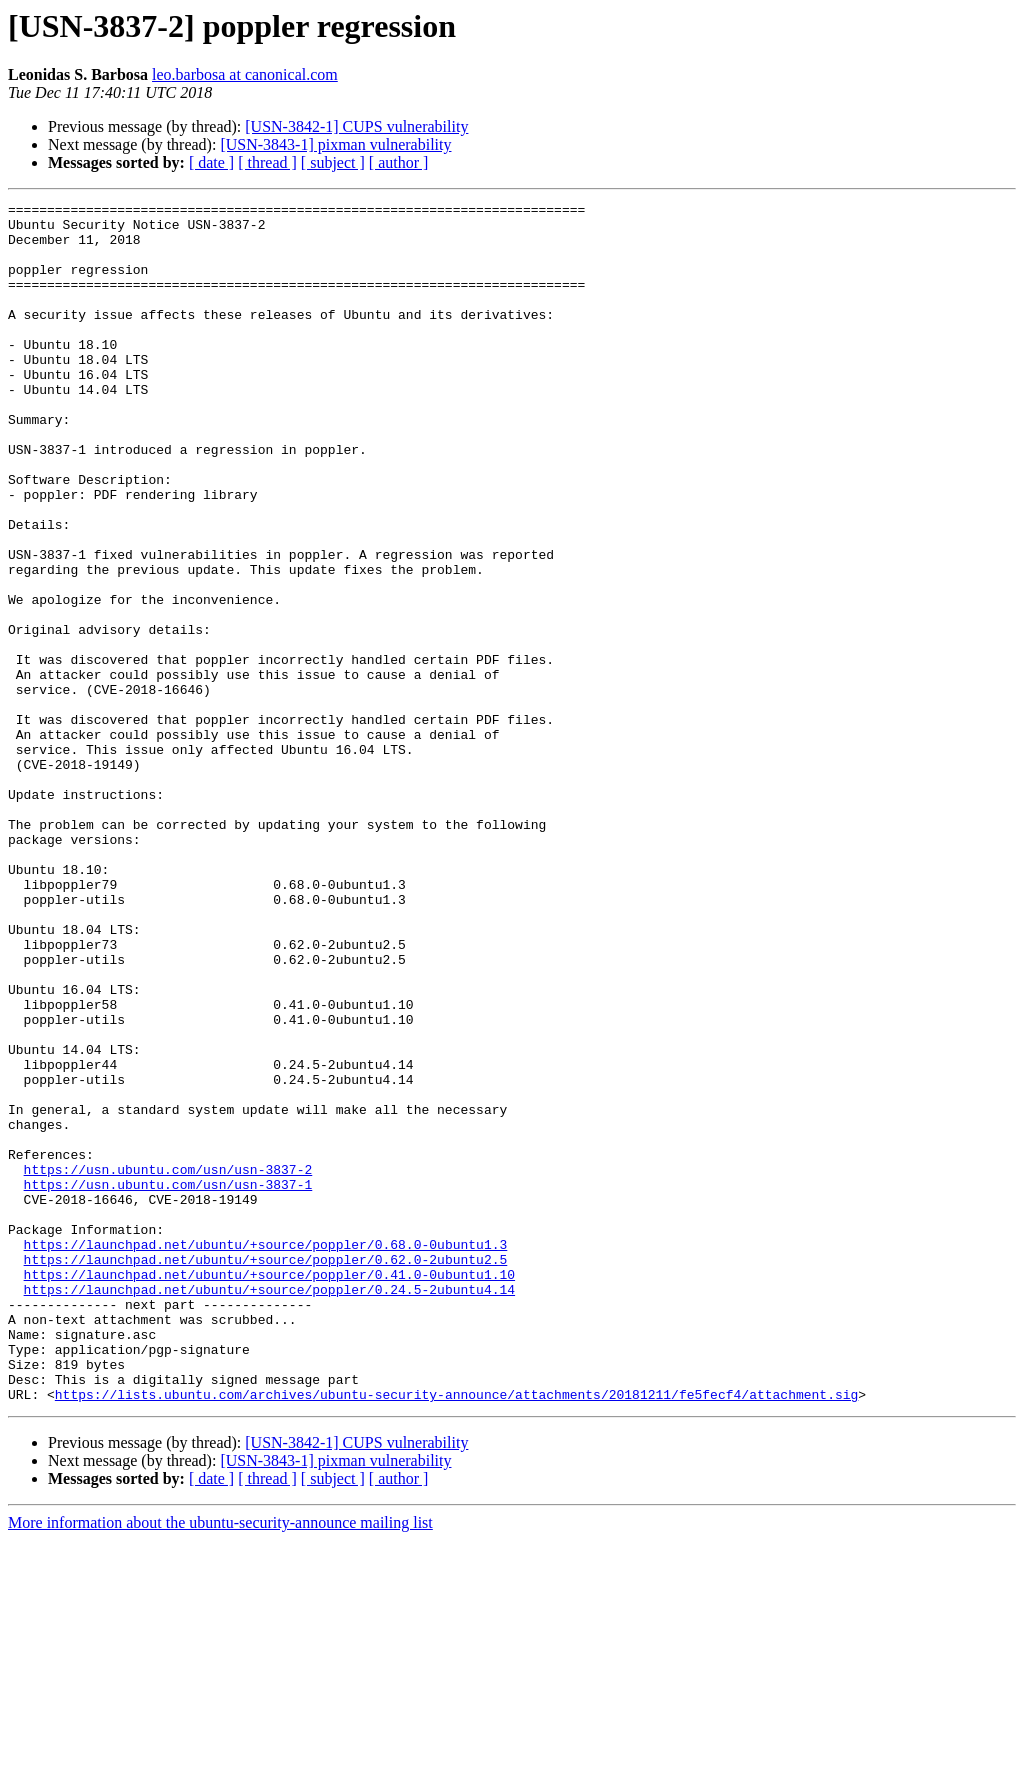  What do you see at coordinates (399, 162) in the screenshot?
I see `[ author ]` at bounding box center [399, 162].